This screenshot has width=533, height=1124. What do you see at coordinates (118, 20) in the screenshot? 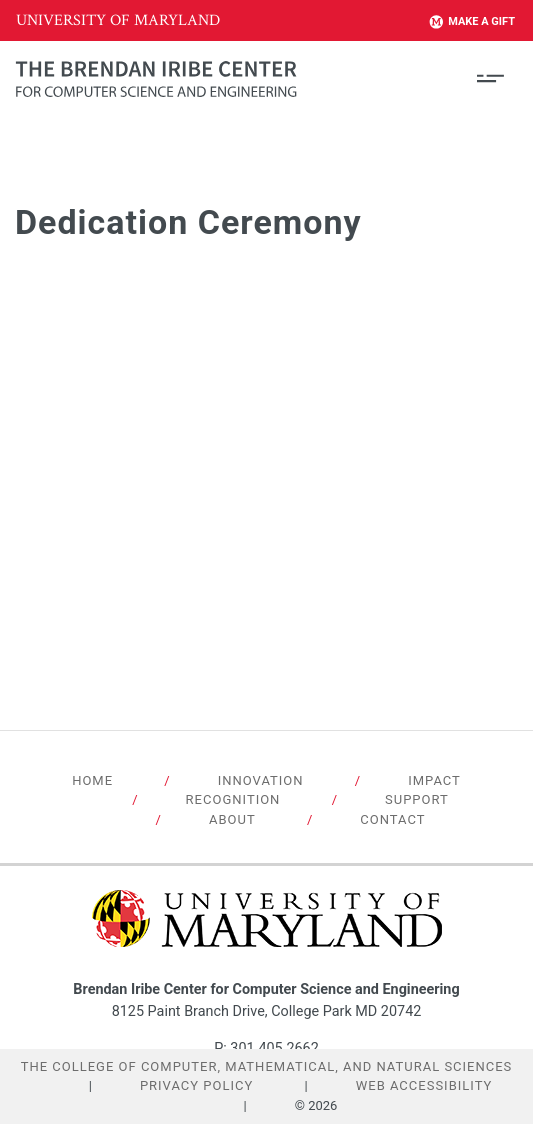
I see `University of Maryland` at bounding box center [118, 20].